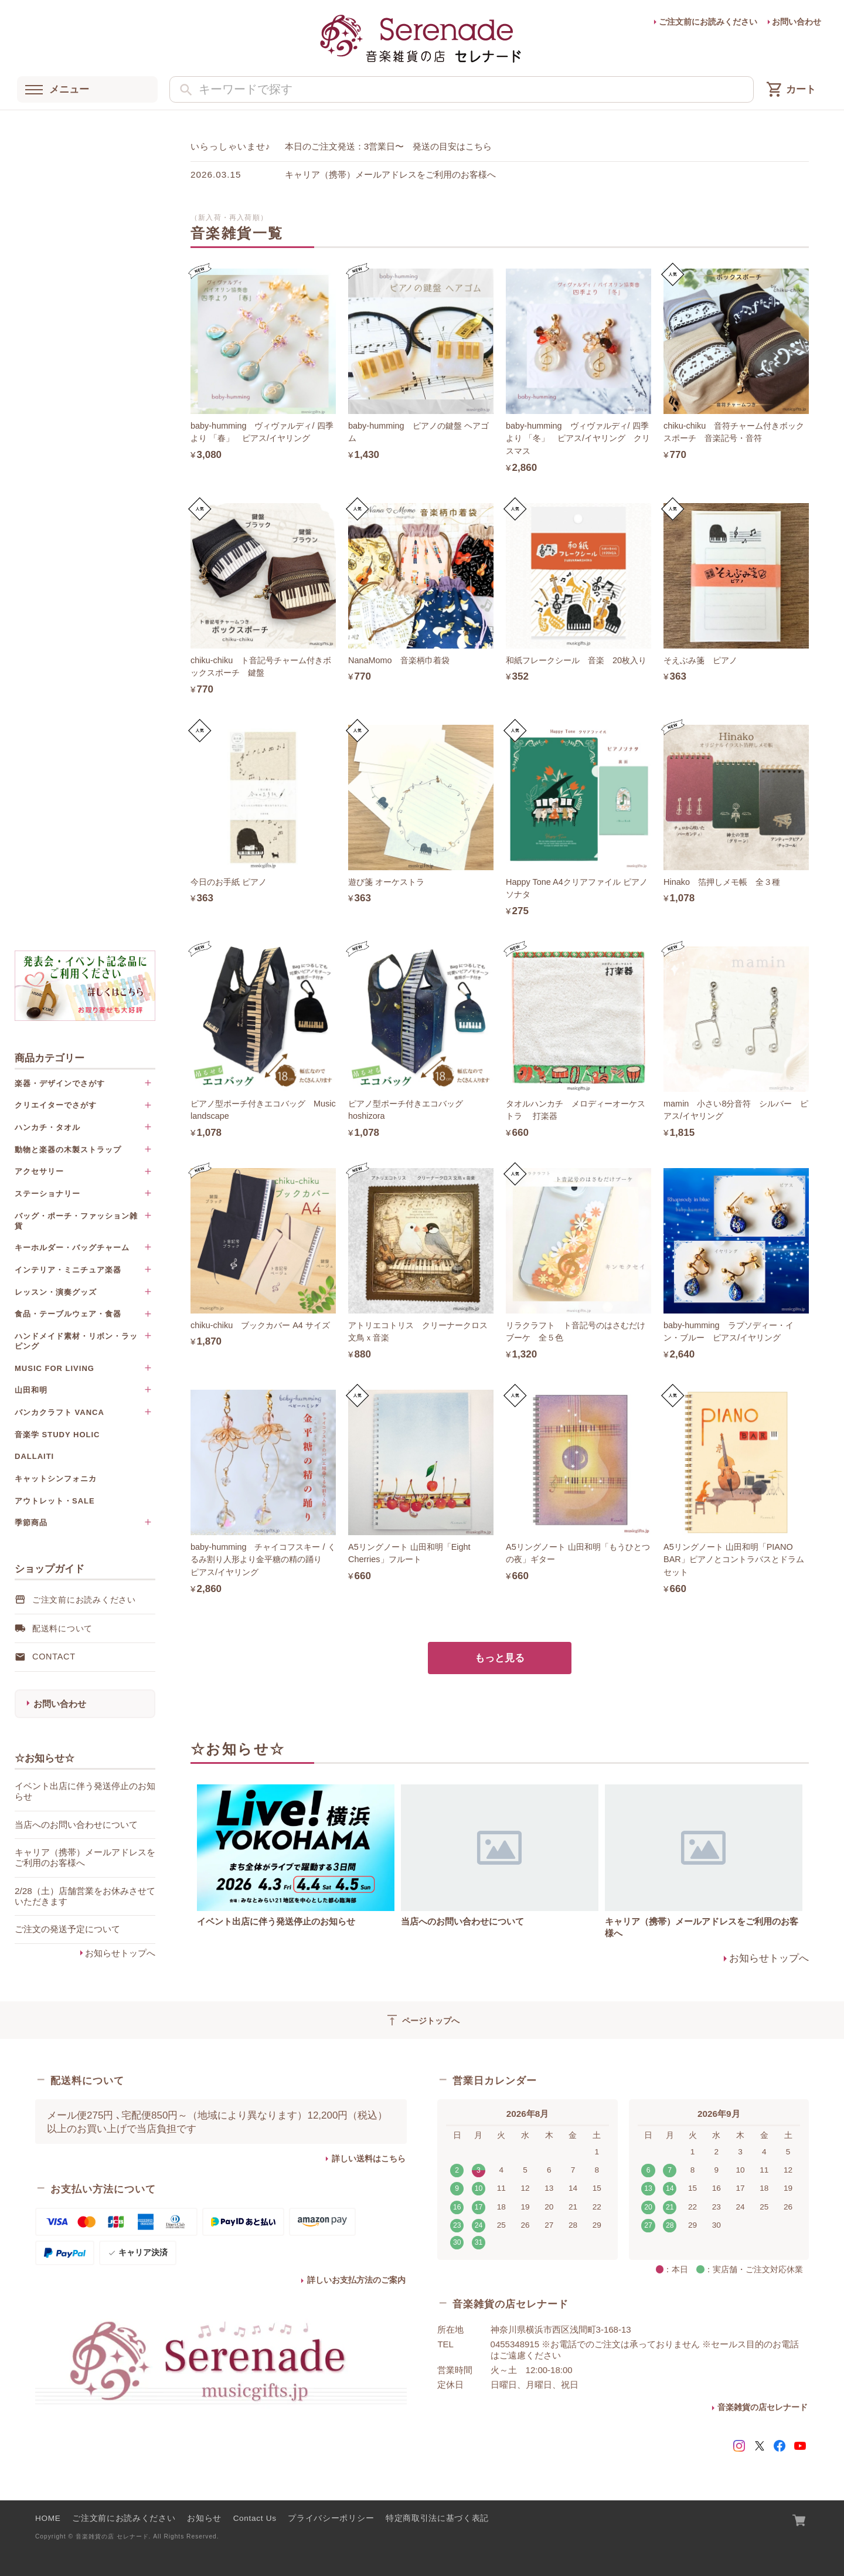 This screenshot has height=2576, width=844. Describe the element at coordinates (796, 22) in the screenshot. I see `お問い合わせ` at that location.